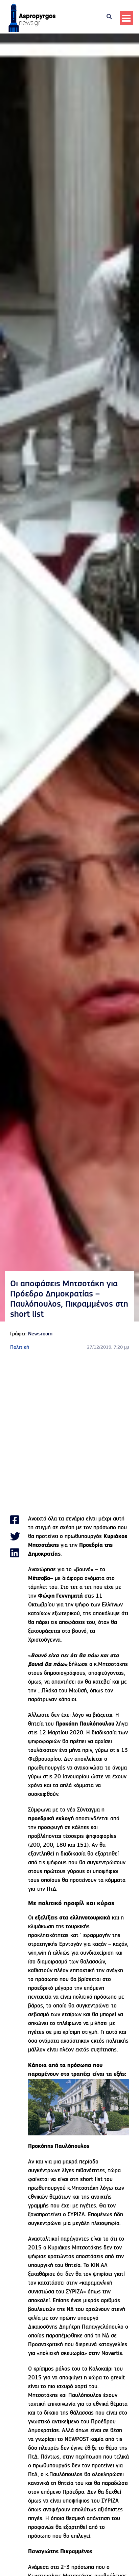 The height and width of the screenshot is (2576, 139). I want to click on Πολιτική, so click(19, 1347).